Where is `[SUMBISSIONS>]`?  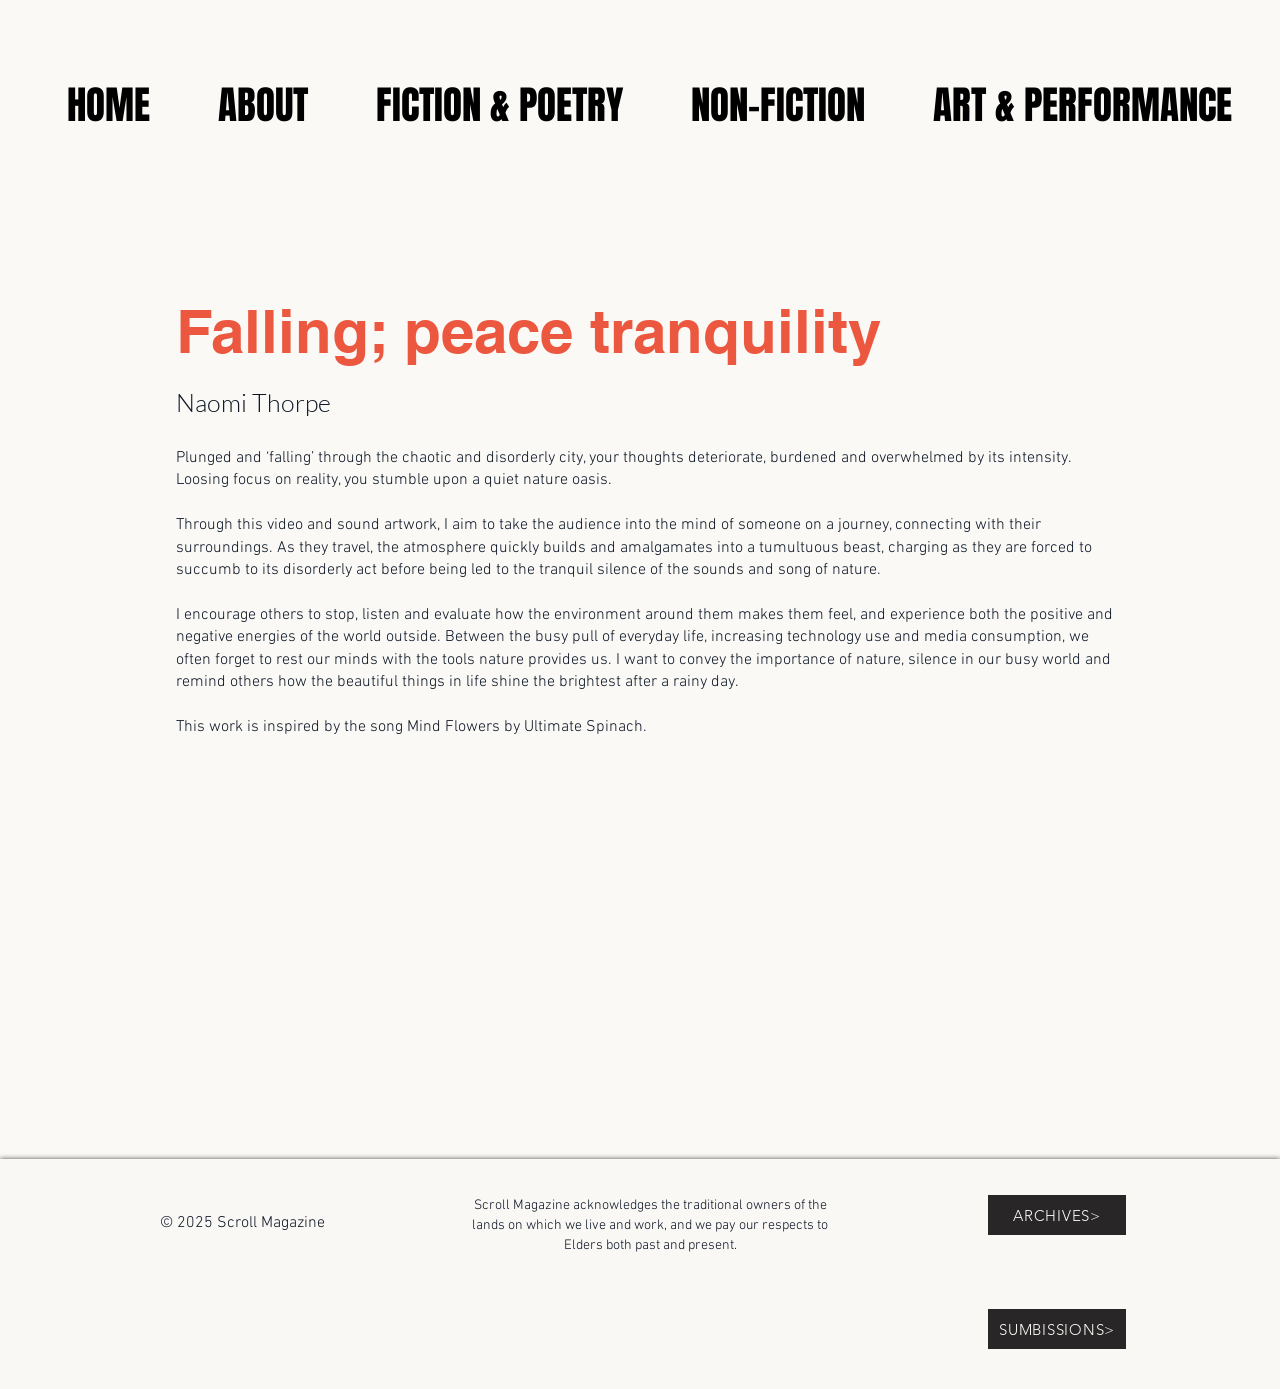 [SUMBISSIONS>] is located at coordinates (1057, 1329).